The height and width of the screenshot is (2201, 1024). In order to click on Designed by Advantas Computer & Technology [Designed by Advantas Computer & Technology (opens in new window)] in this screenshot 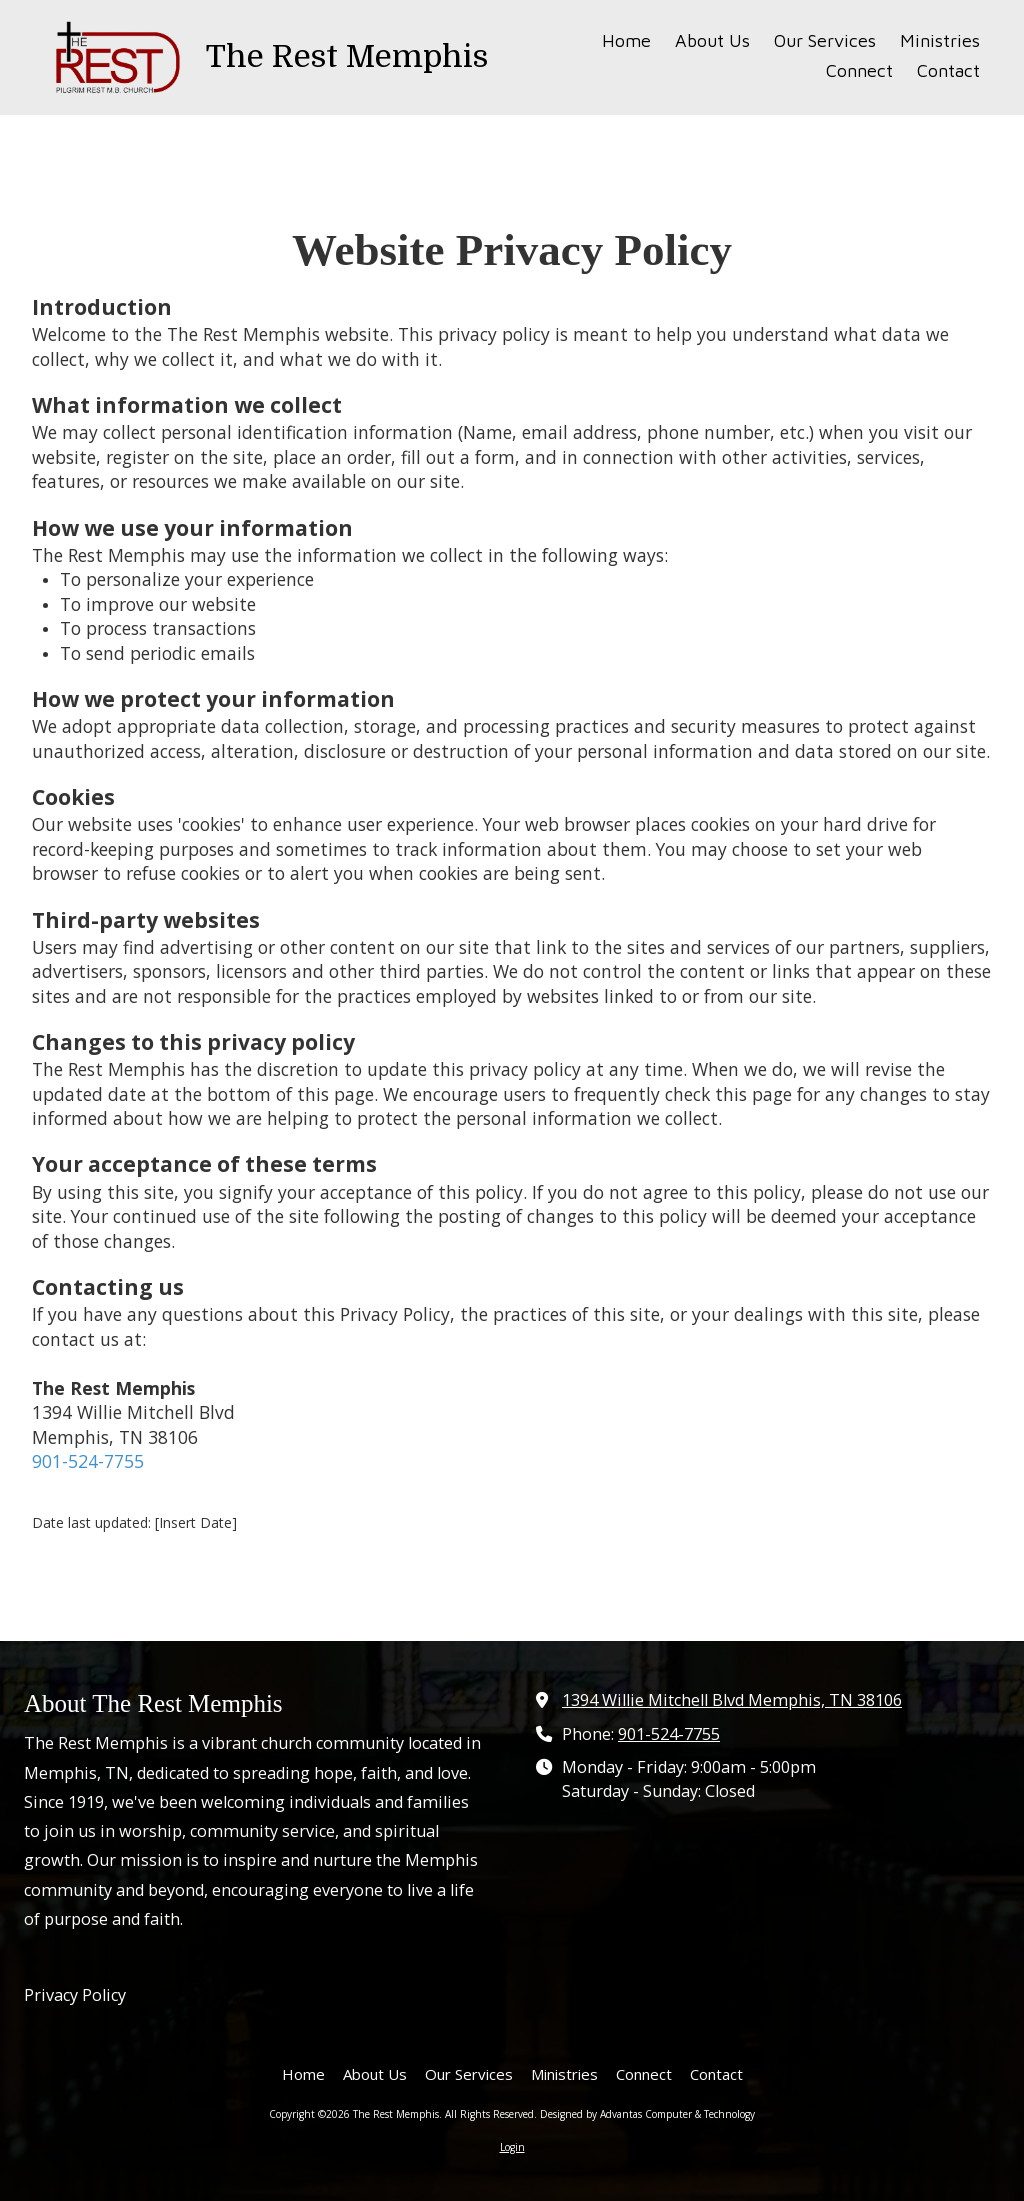, I will do `click(647, 2114)`.